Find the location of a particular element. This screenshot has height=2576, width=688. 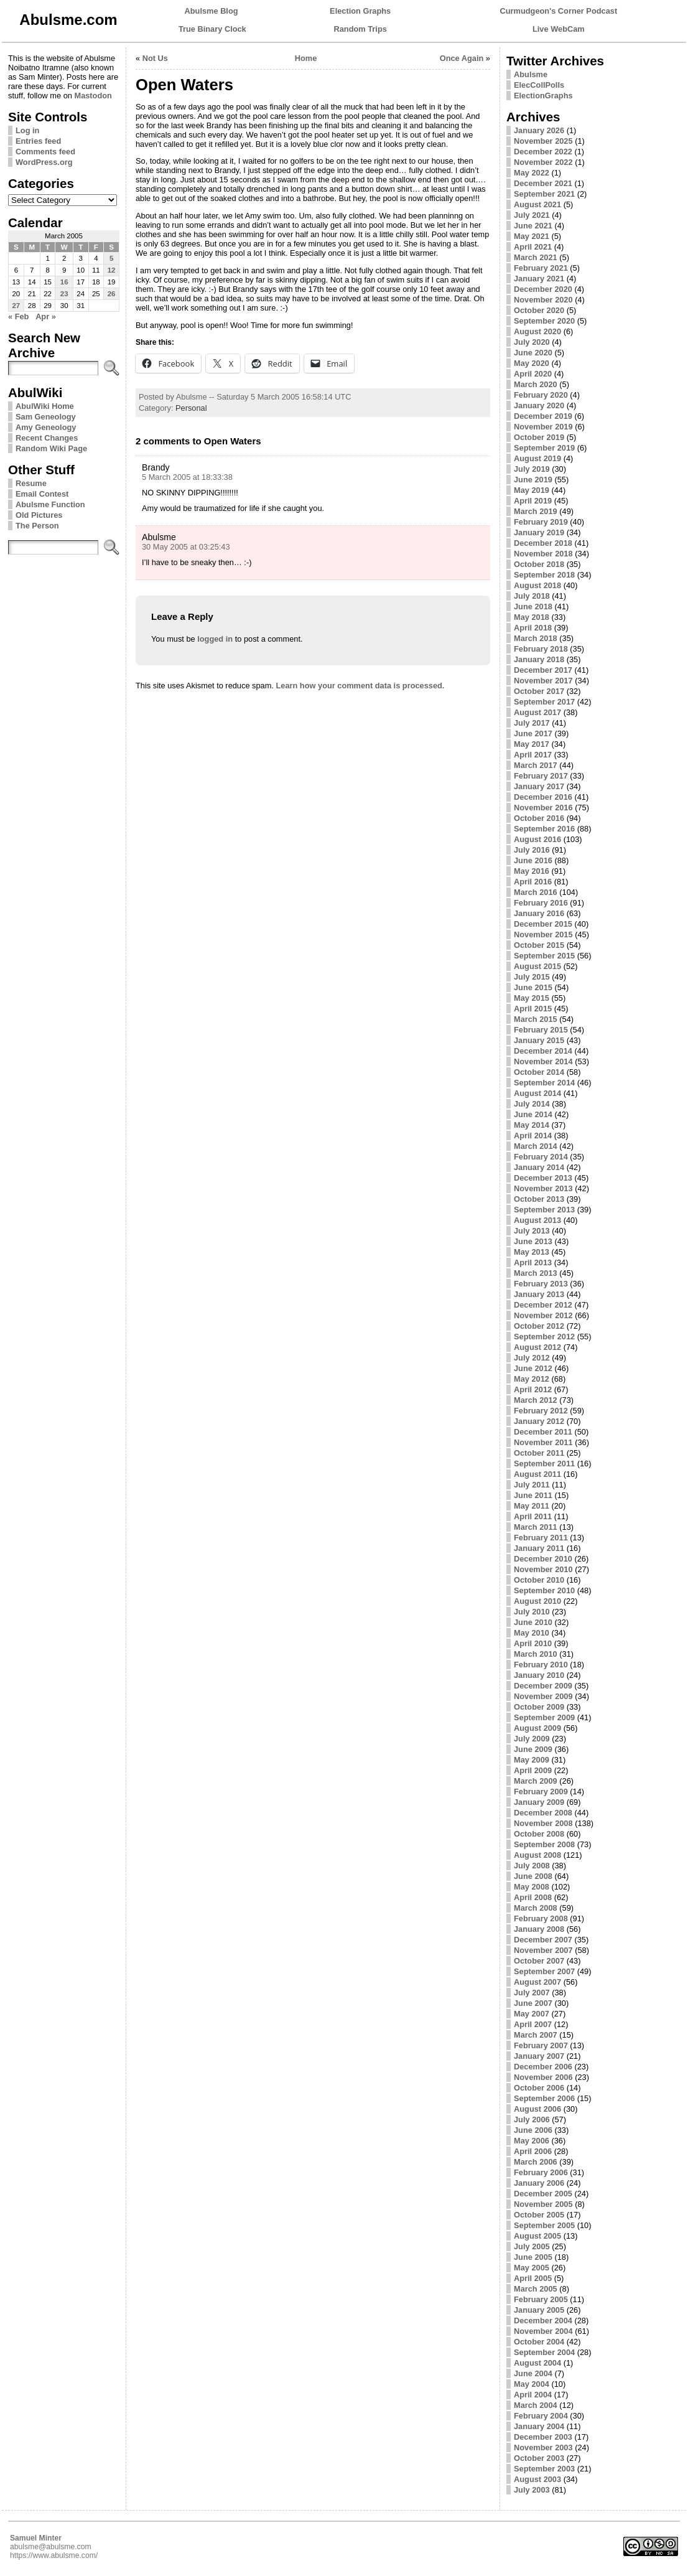

August 2011 is located at coordinates (537, 1474).